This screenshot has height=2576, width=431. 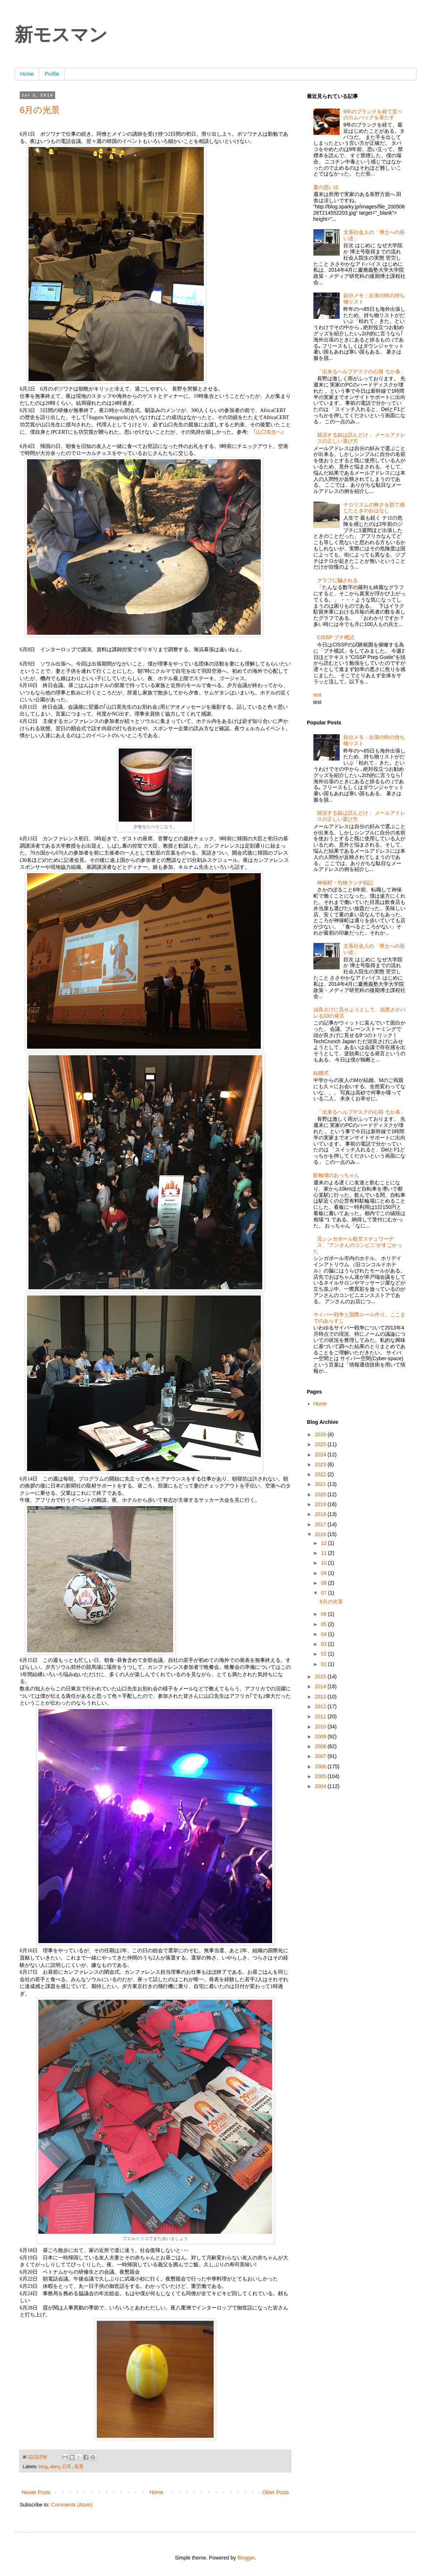 What do you see at coordinates (324, 1563) in the screenshot?
I see `10` at bounding box center [324, 1563].